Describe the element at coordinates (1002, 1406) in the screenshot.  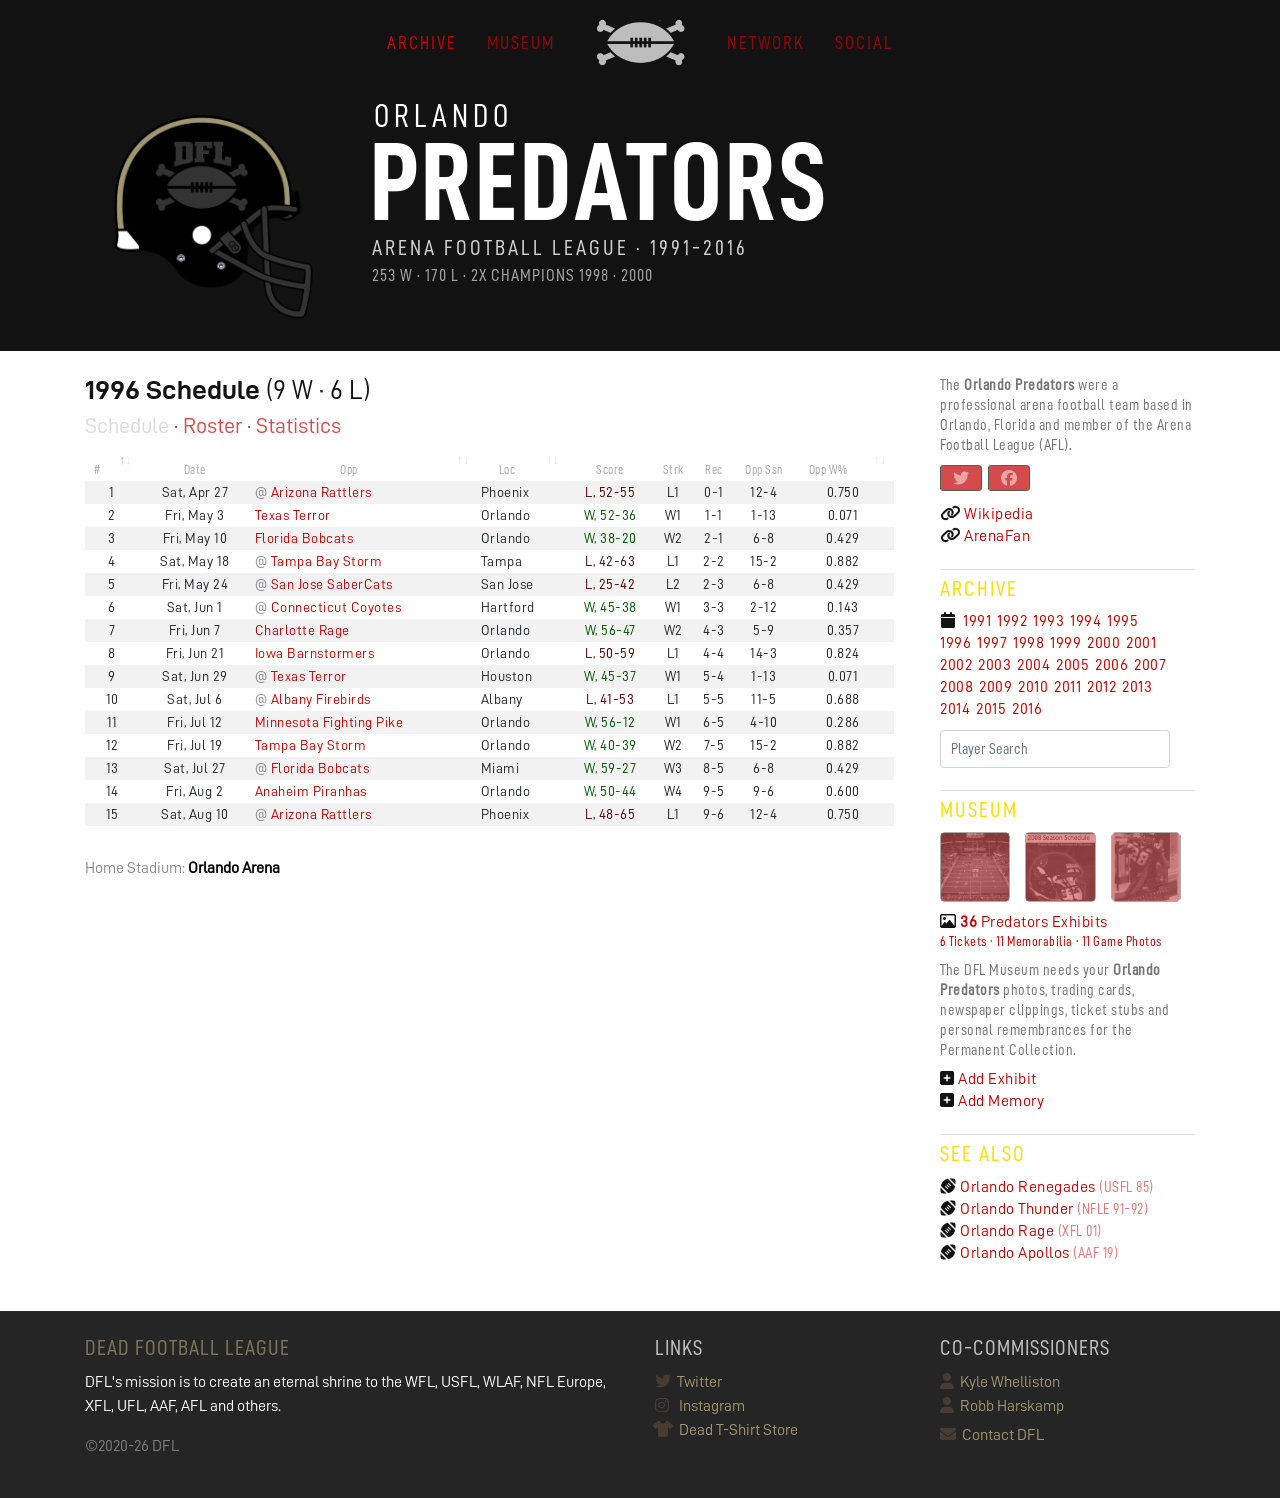
I see `Robb Harskamp` at that location.